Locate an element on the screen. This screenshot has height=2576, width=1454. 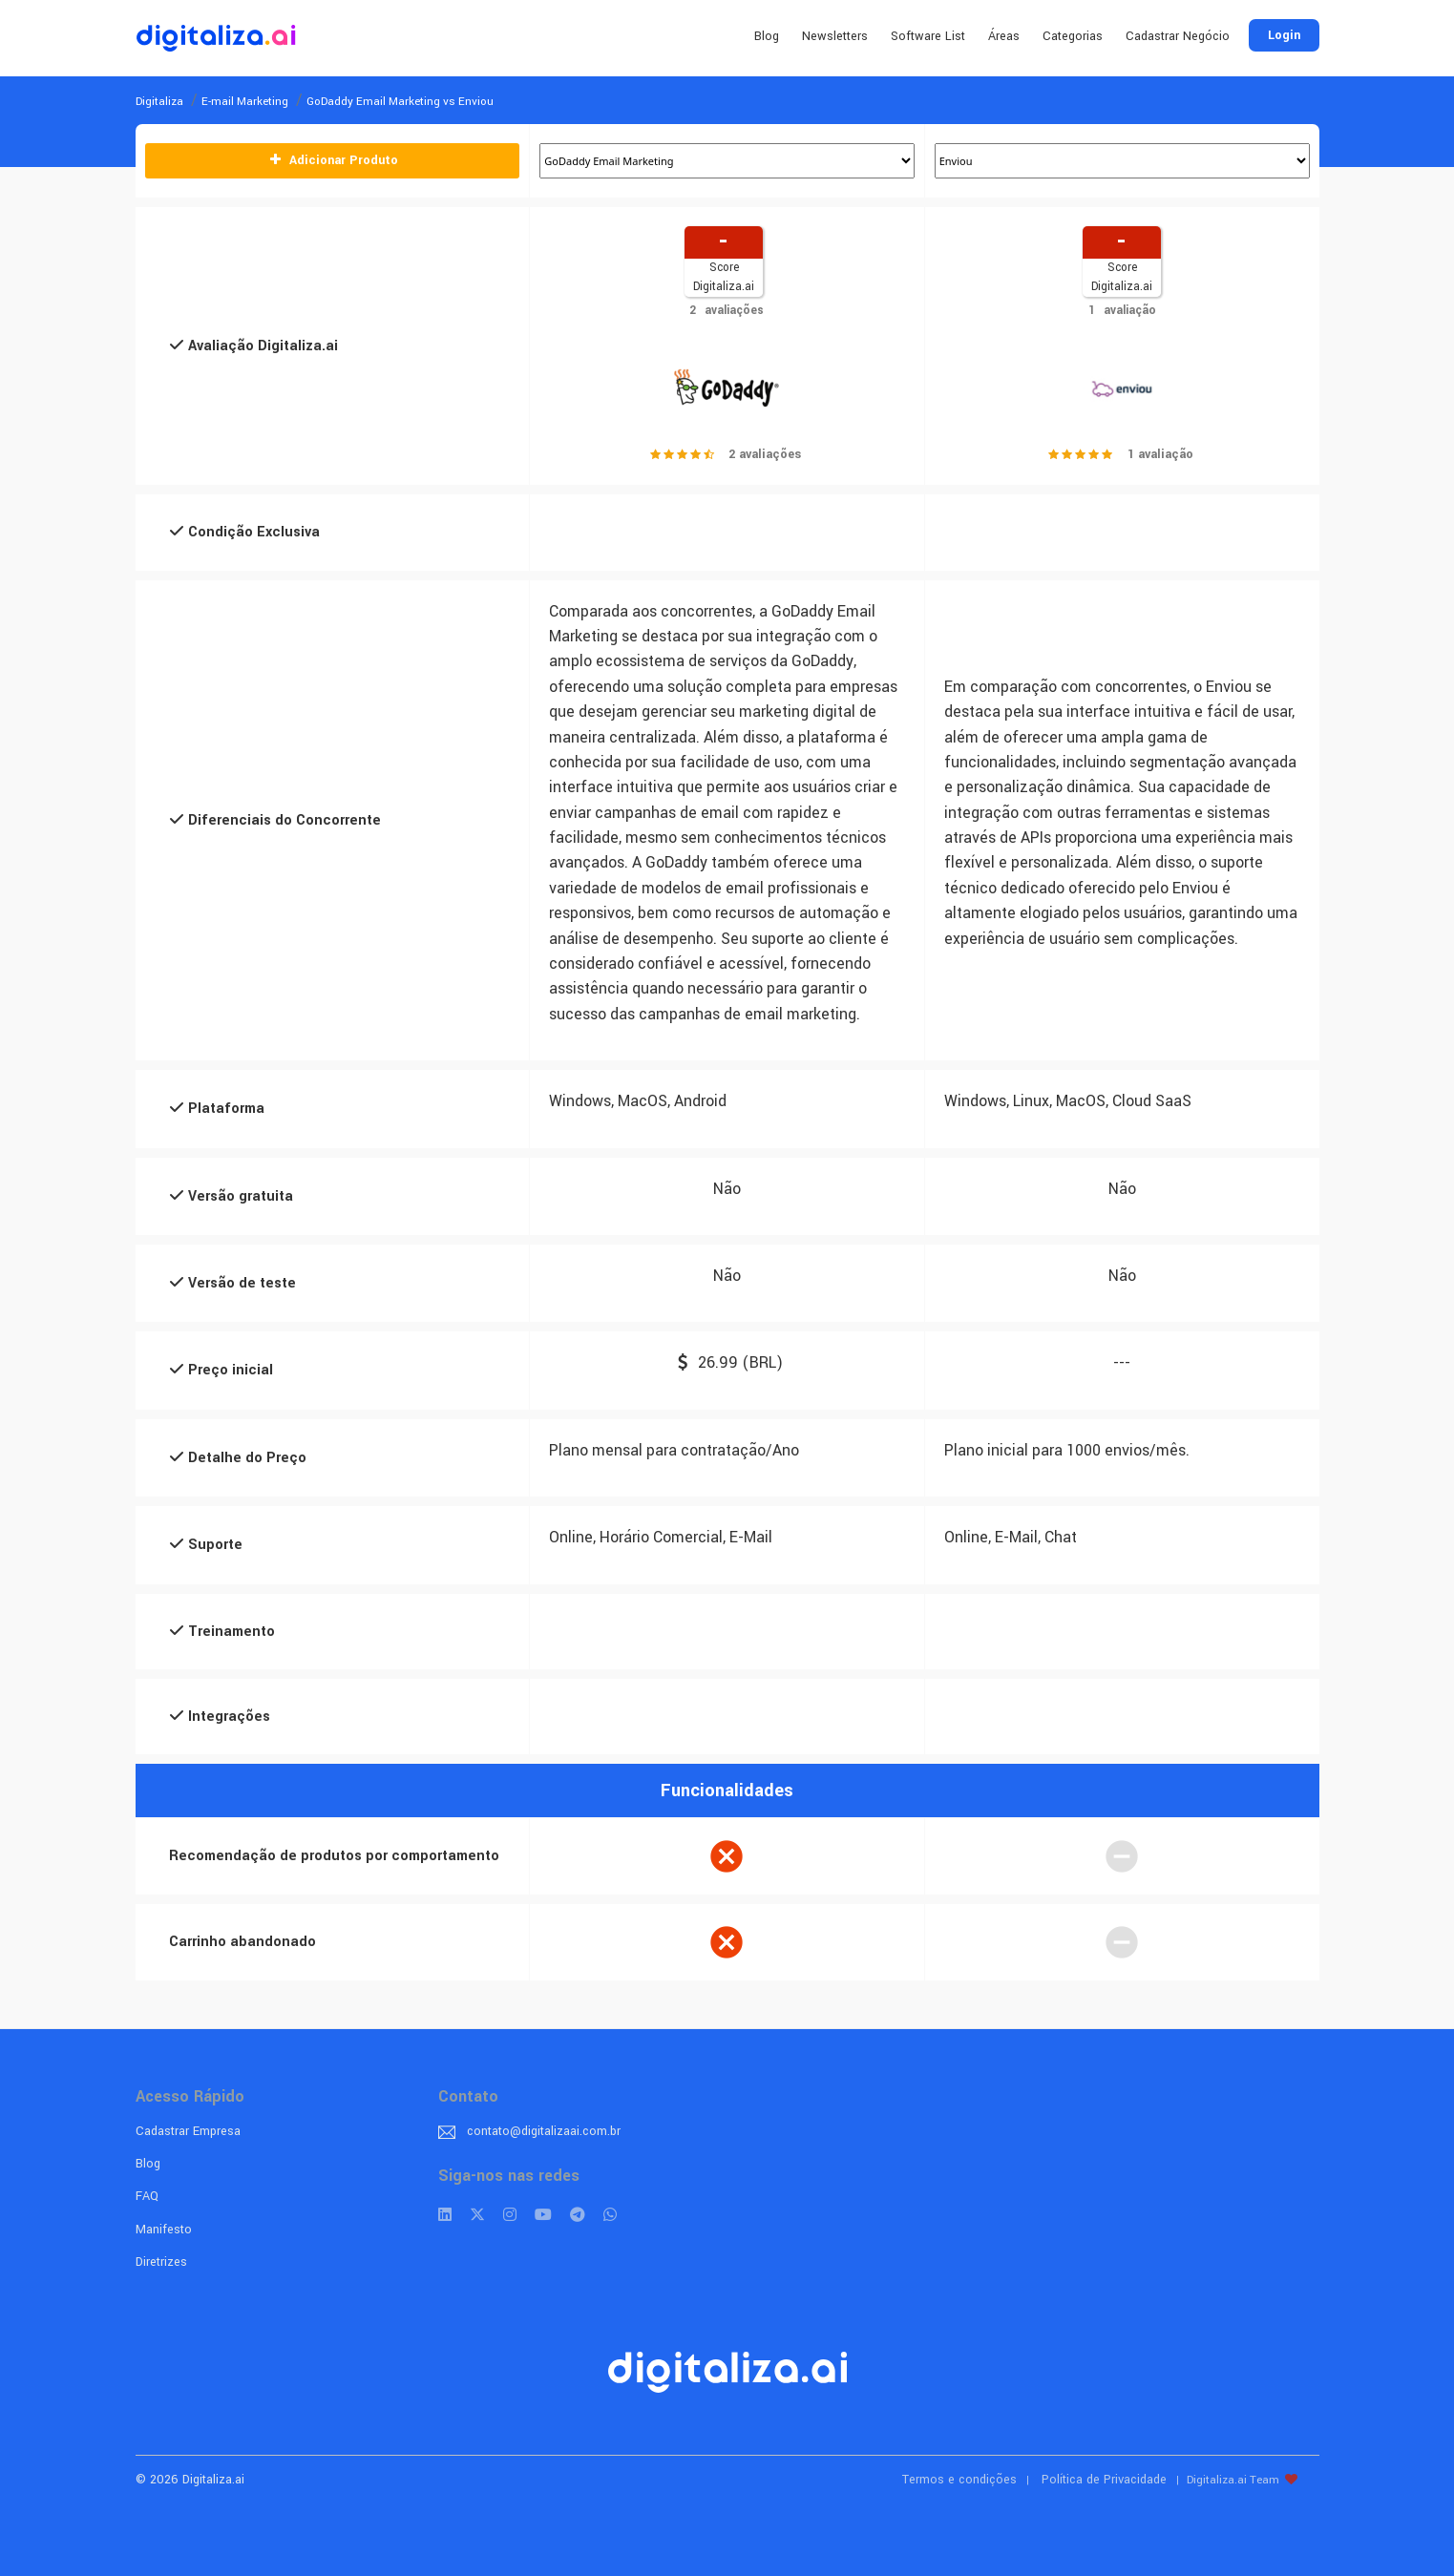
Manifesto is located at coordinates (164, 2229).